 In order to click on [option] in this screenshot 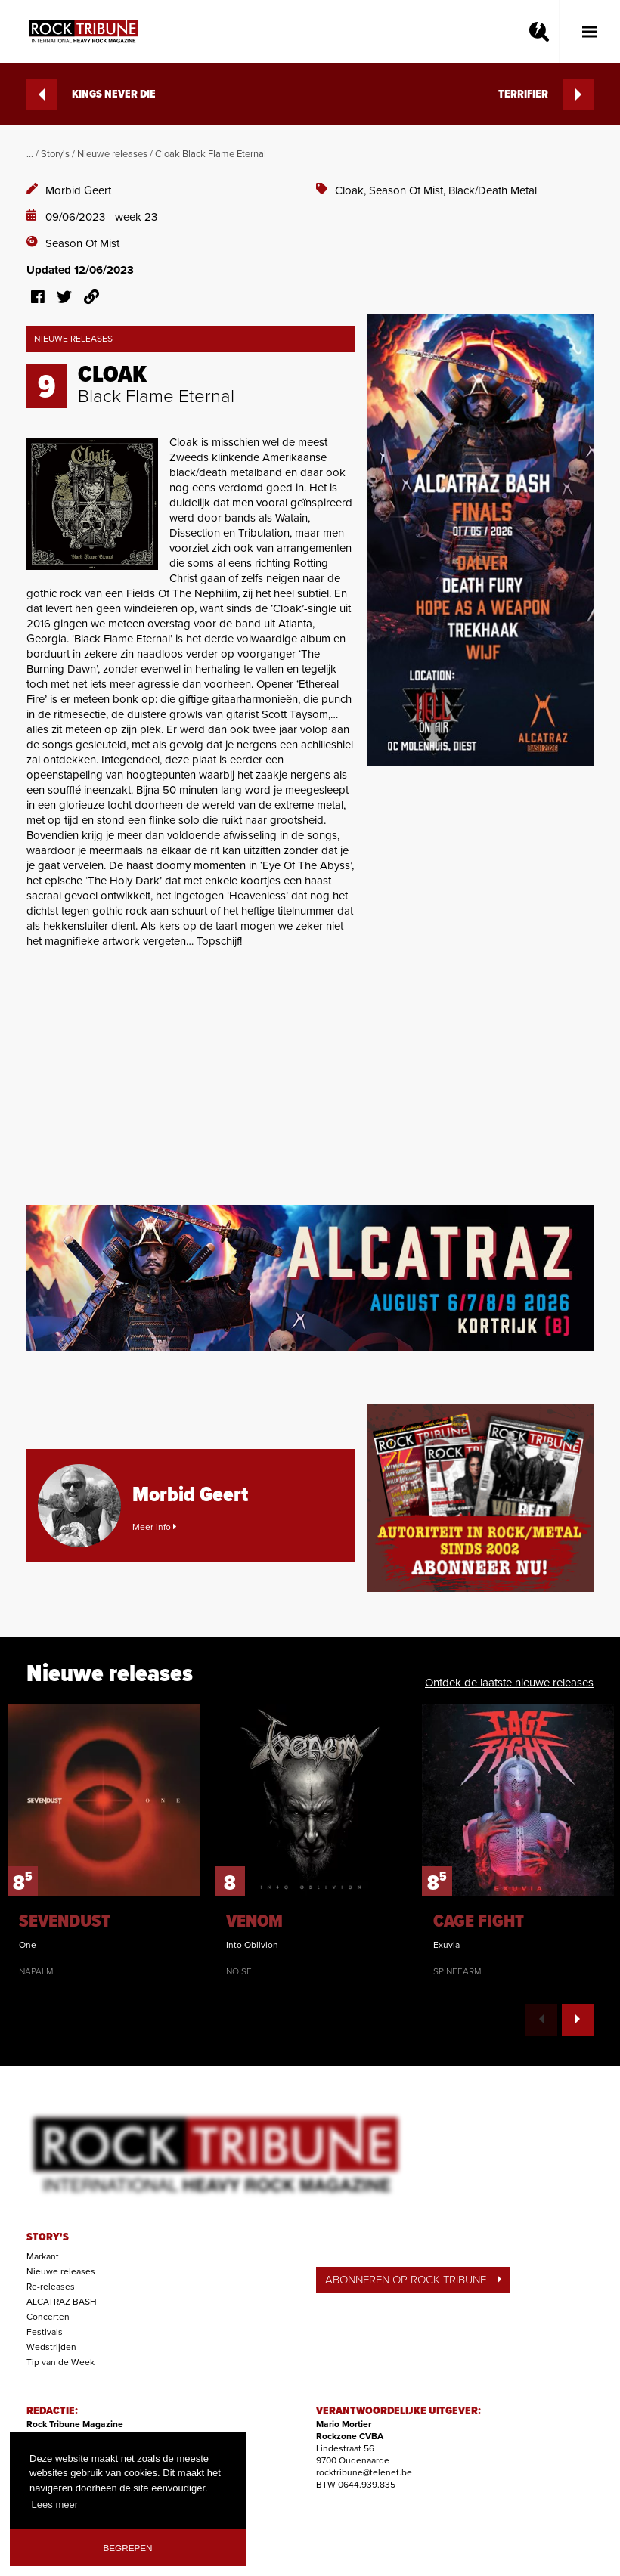, I will do `click(104, 1840)`.